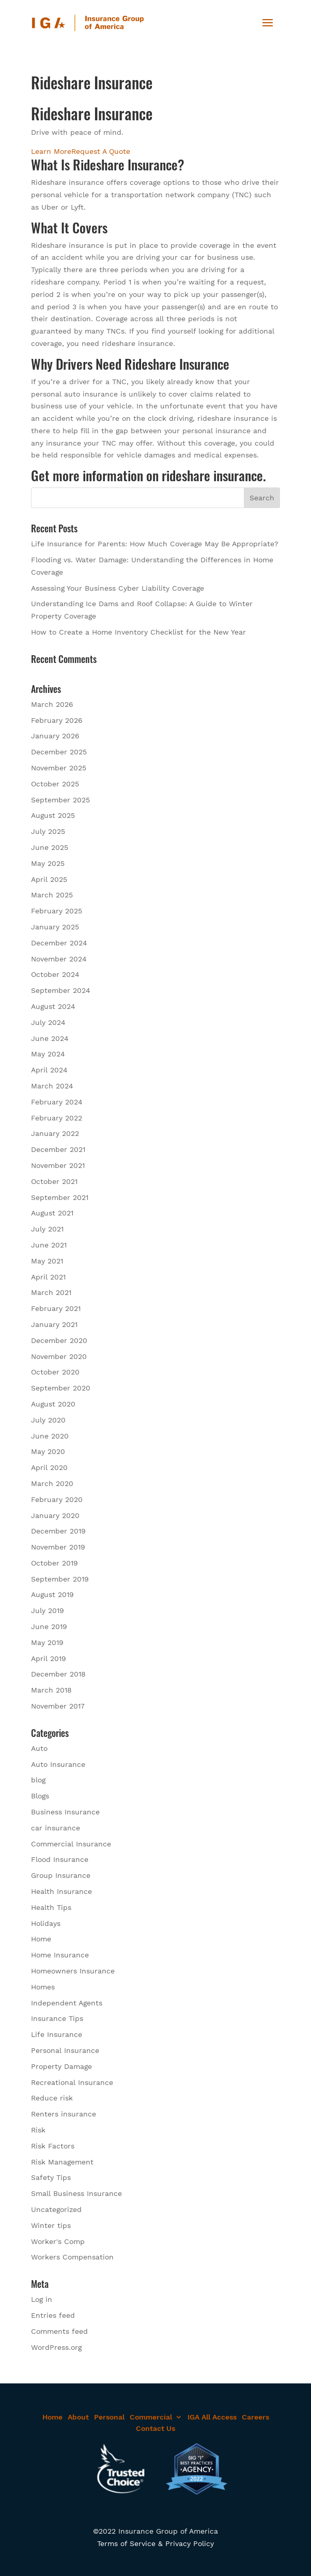 The image size is (311, 2576). What do you see at coordinates (56, 2034) in the screenshot?
I see `Life Insurance` at bounding box center [56, 2034].